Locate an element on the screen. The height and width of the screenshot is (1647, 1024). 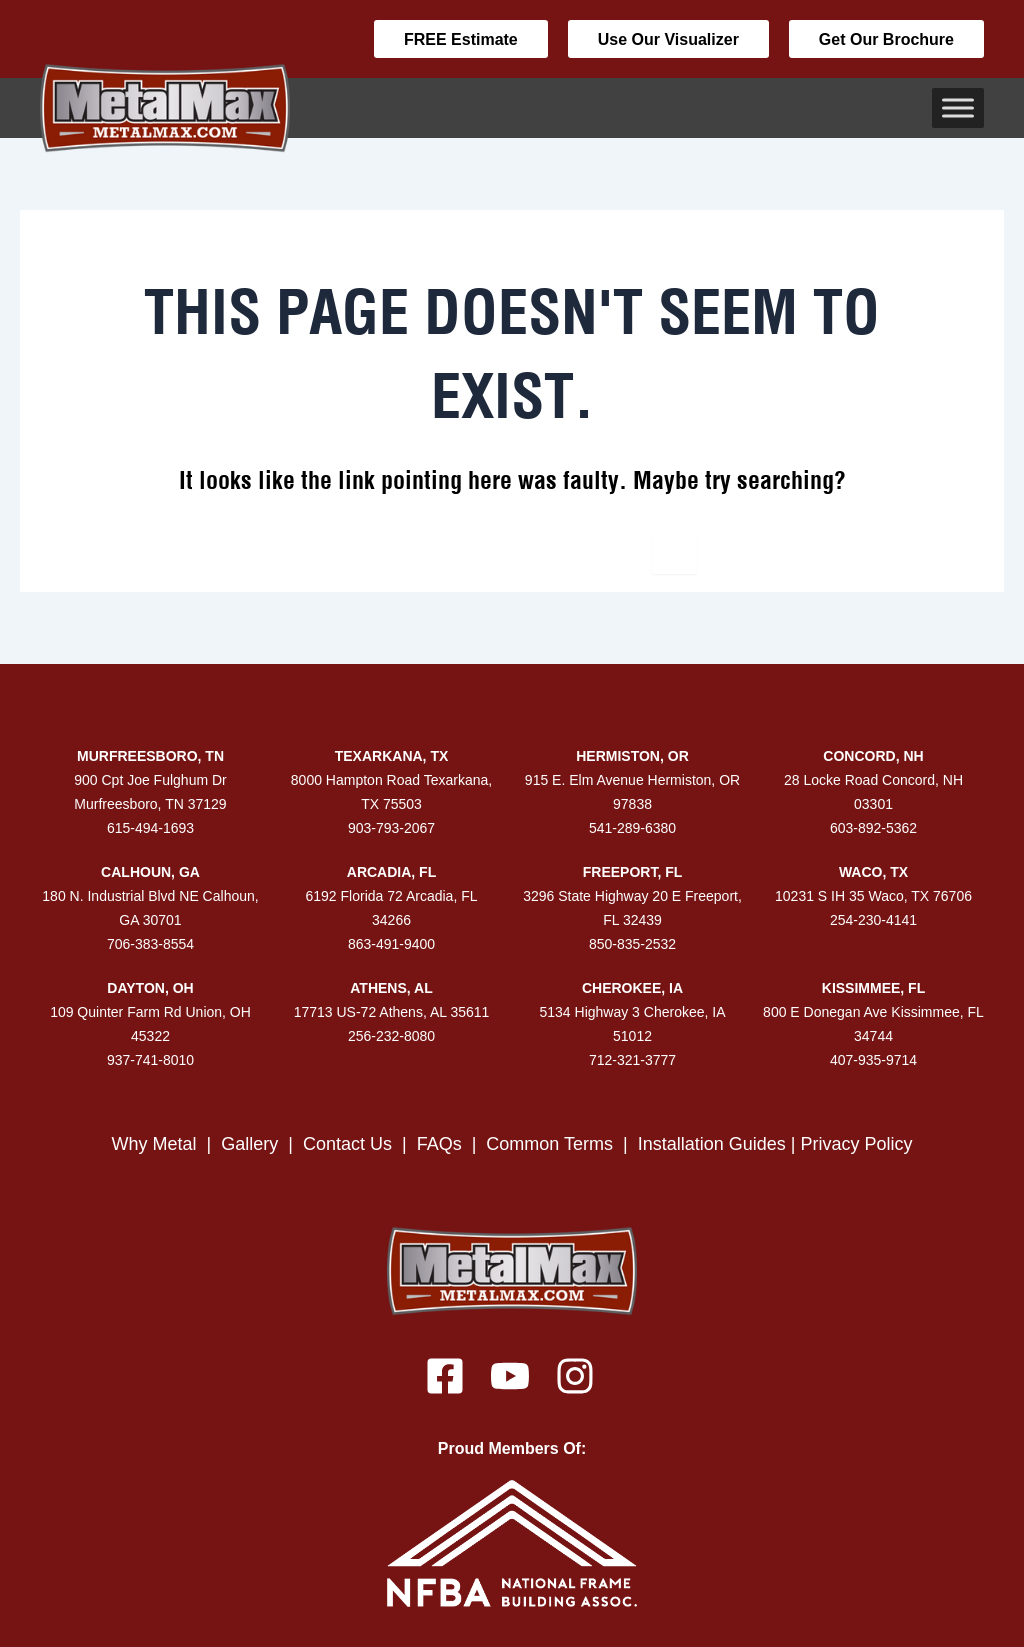
17713 US-72 Athens, AL 35611 is located at coordinates (392, 1012).